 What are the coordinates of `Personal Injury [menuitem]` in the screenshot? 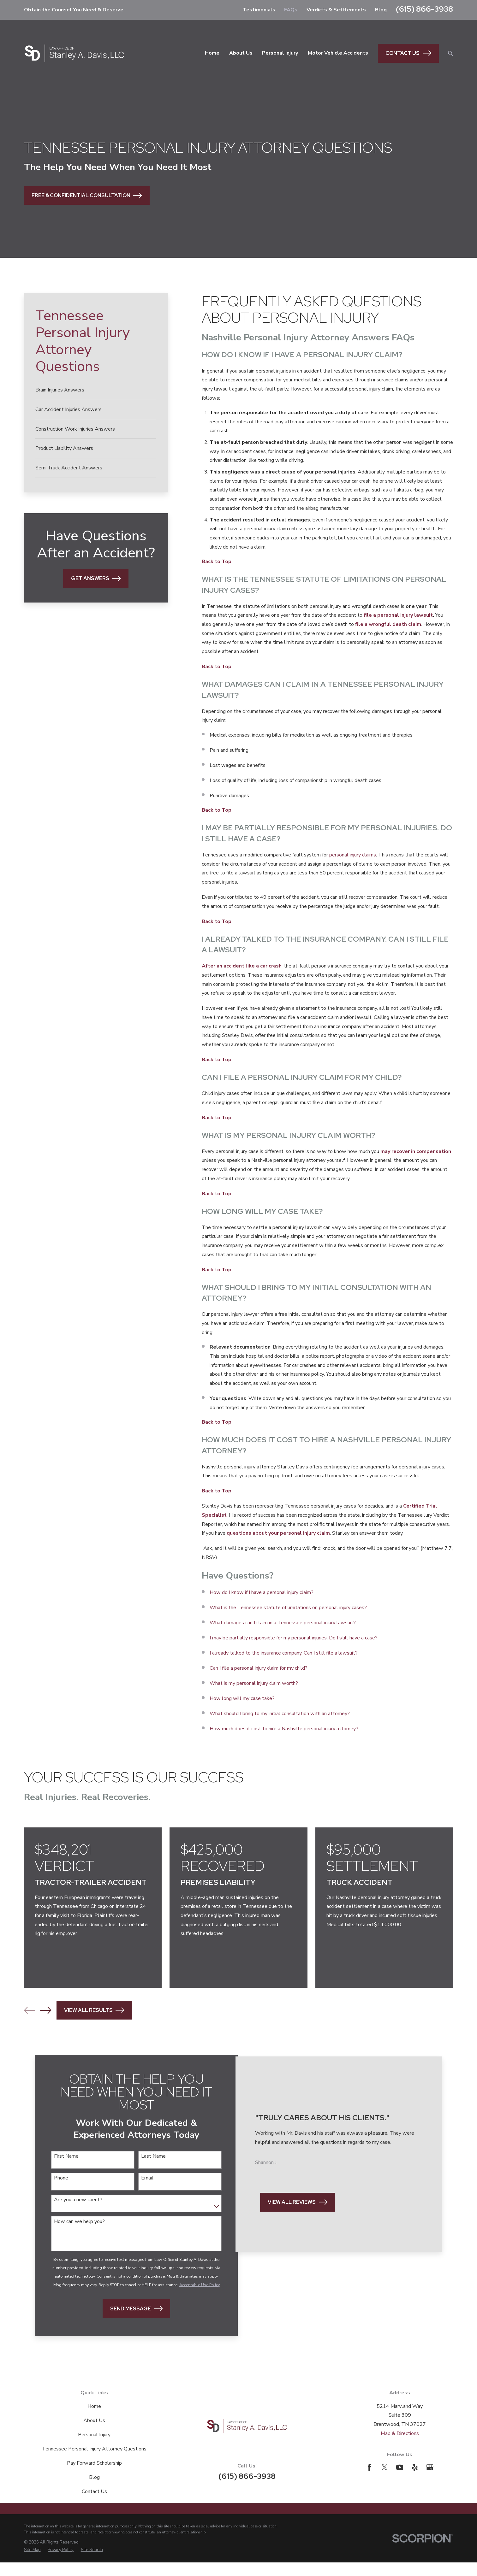 It's located at (280, 53).